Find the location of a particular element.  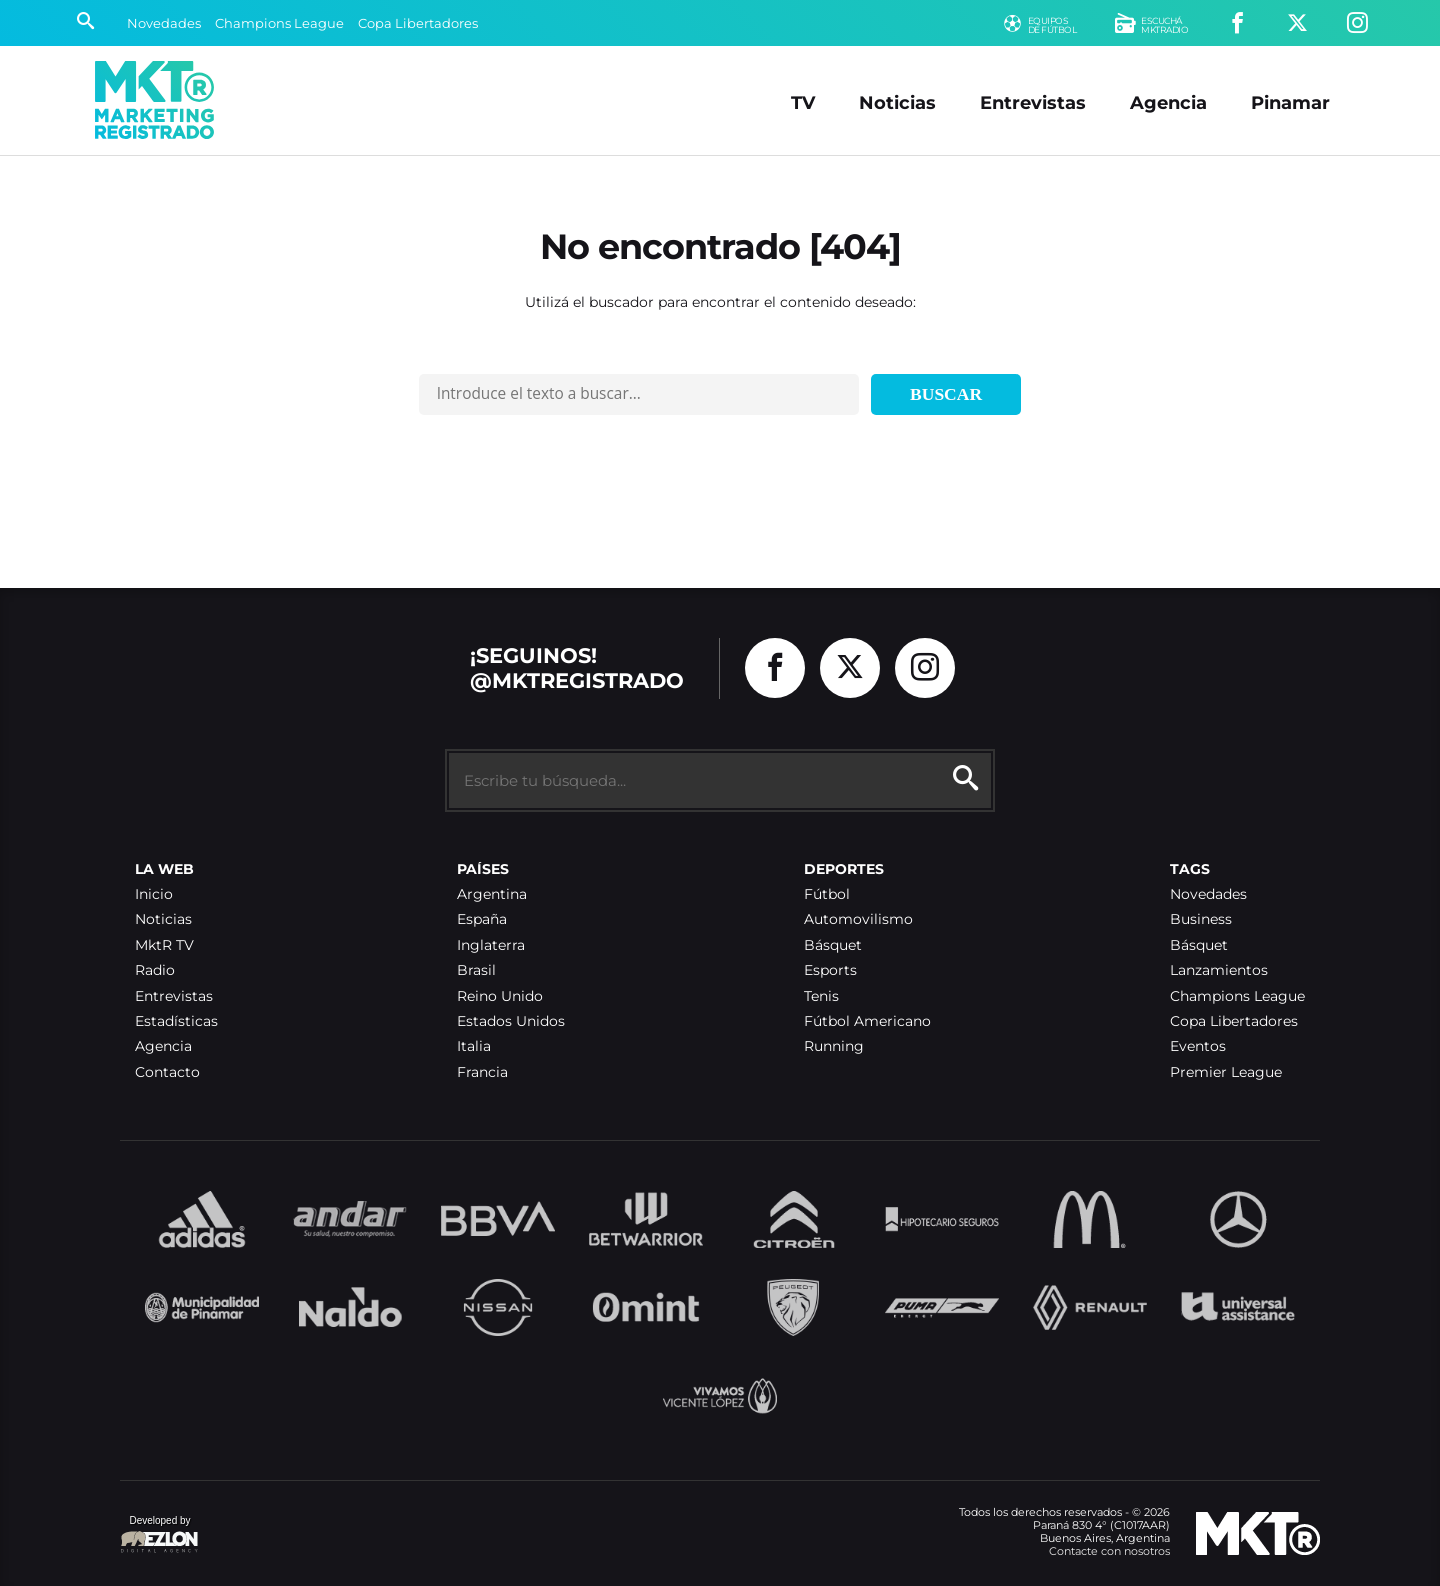

Eventos is located at coordinates (1198, 1046).